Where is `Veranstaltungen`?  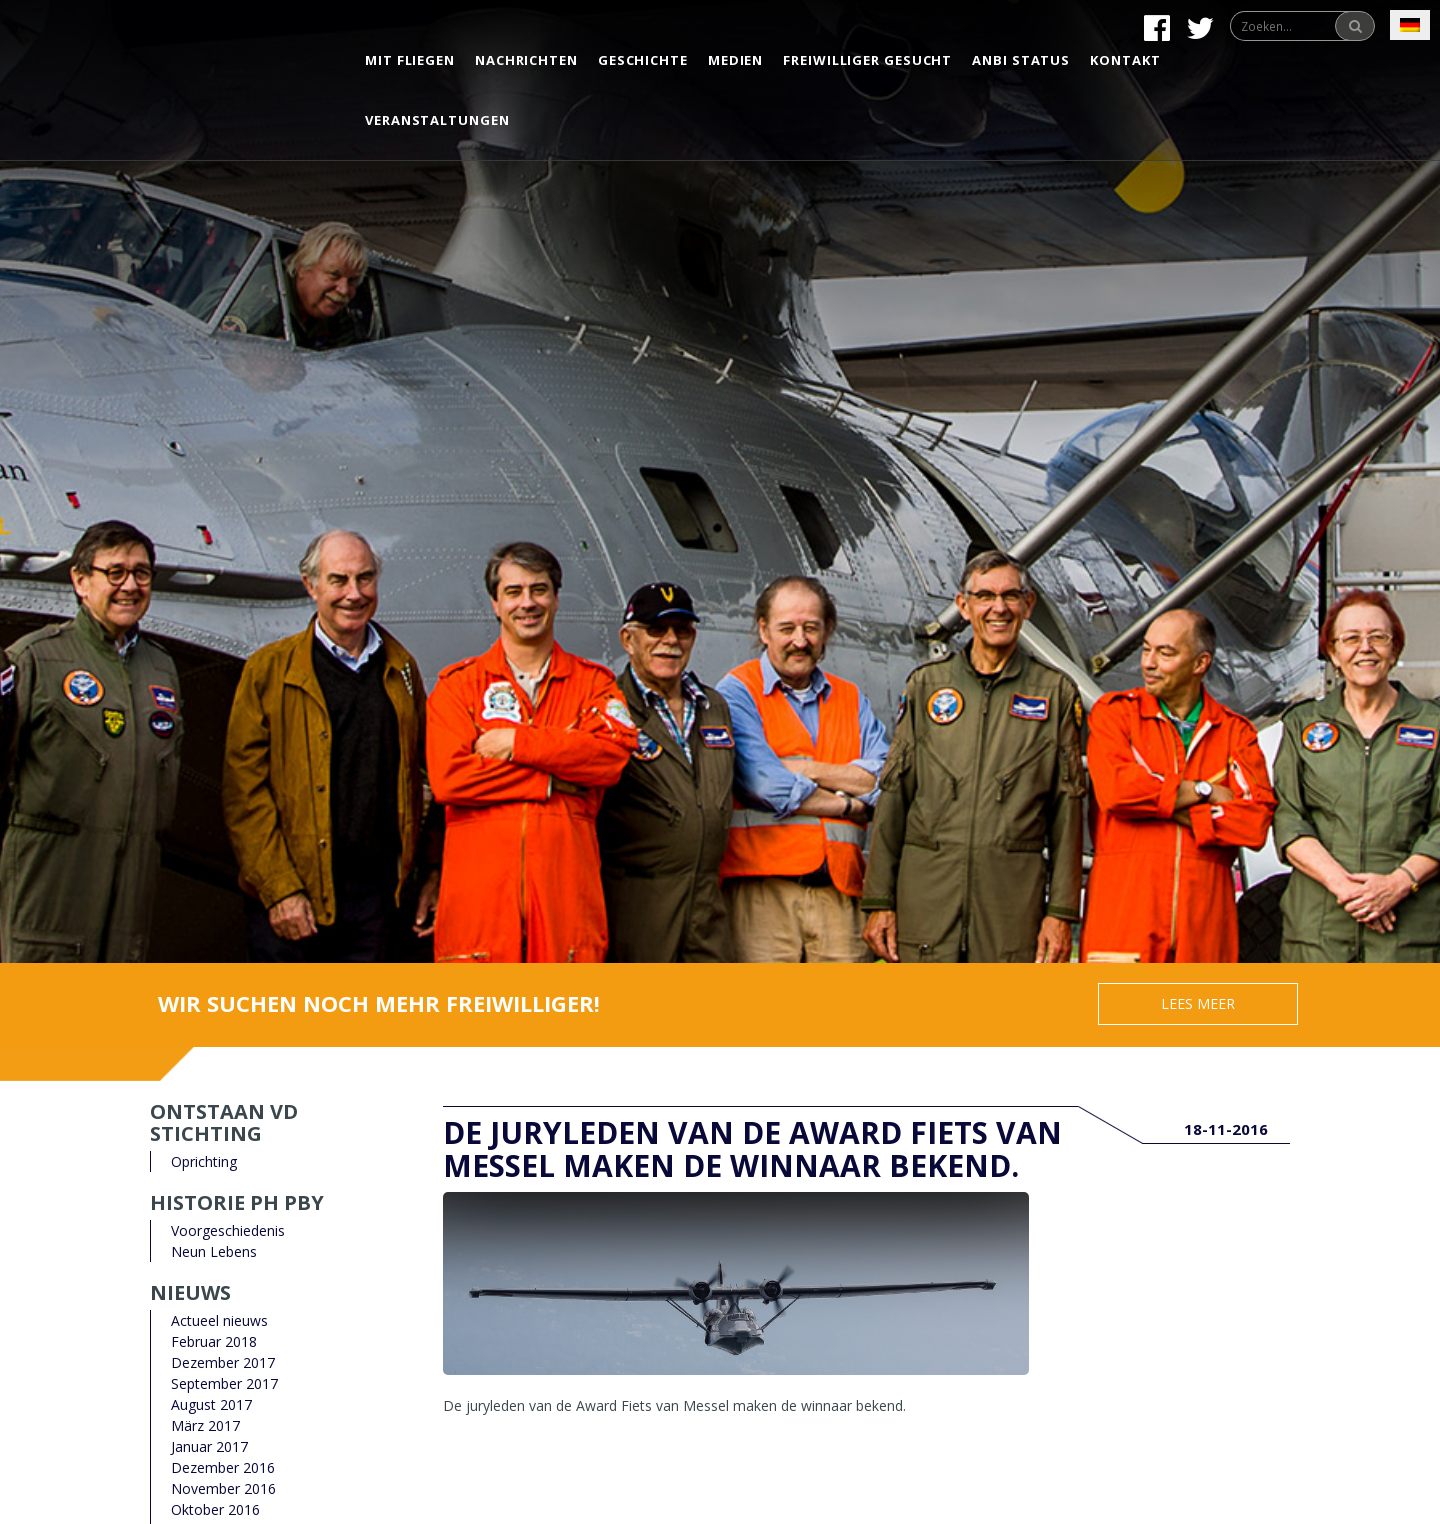 Veranstaltungen is located at coordinates (437, 120).